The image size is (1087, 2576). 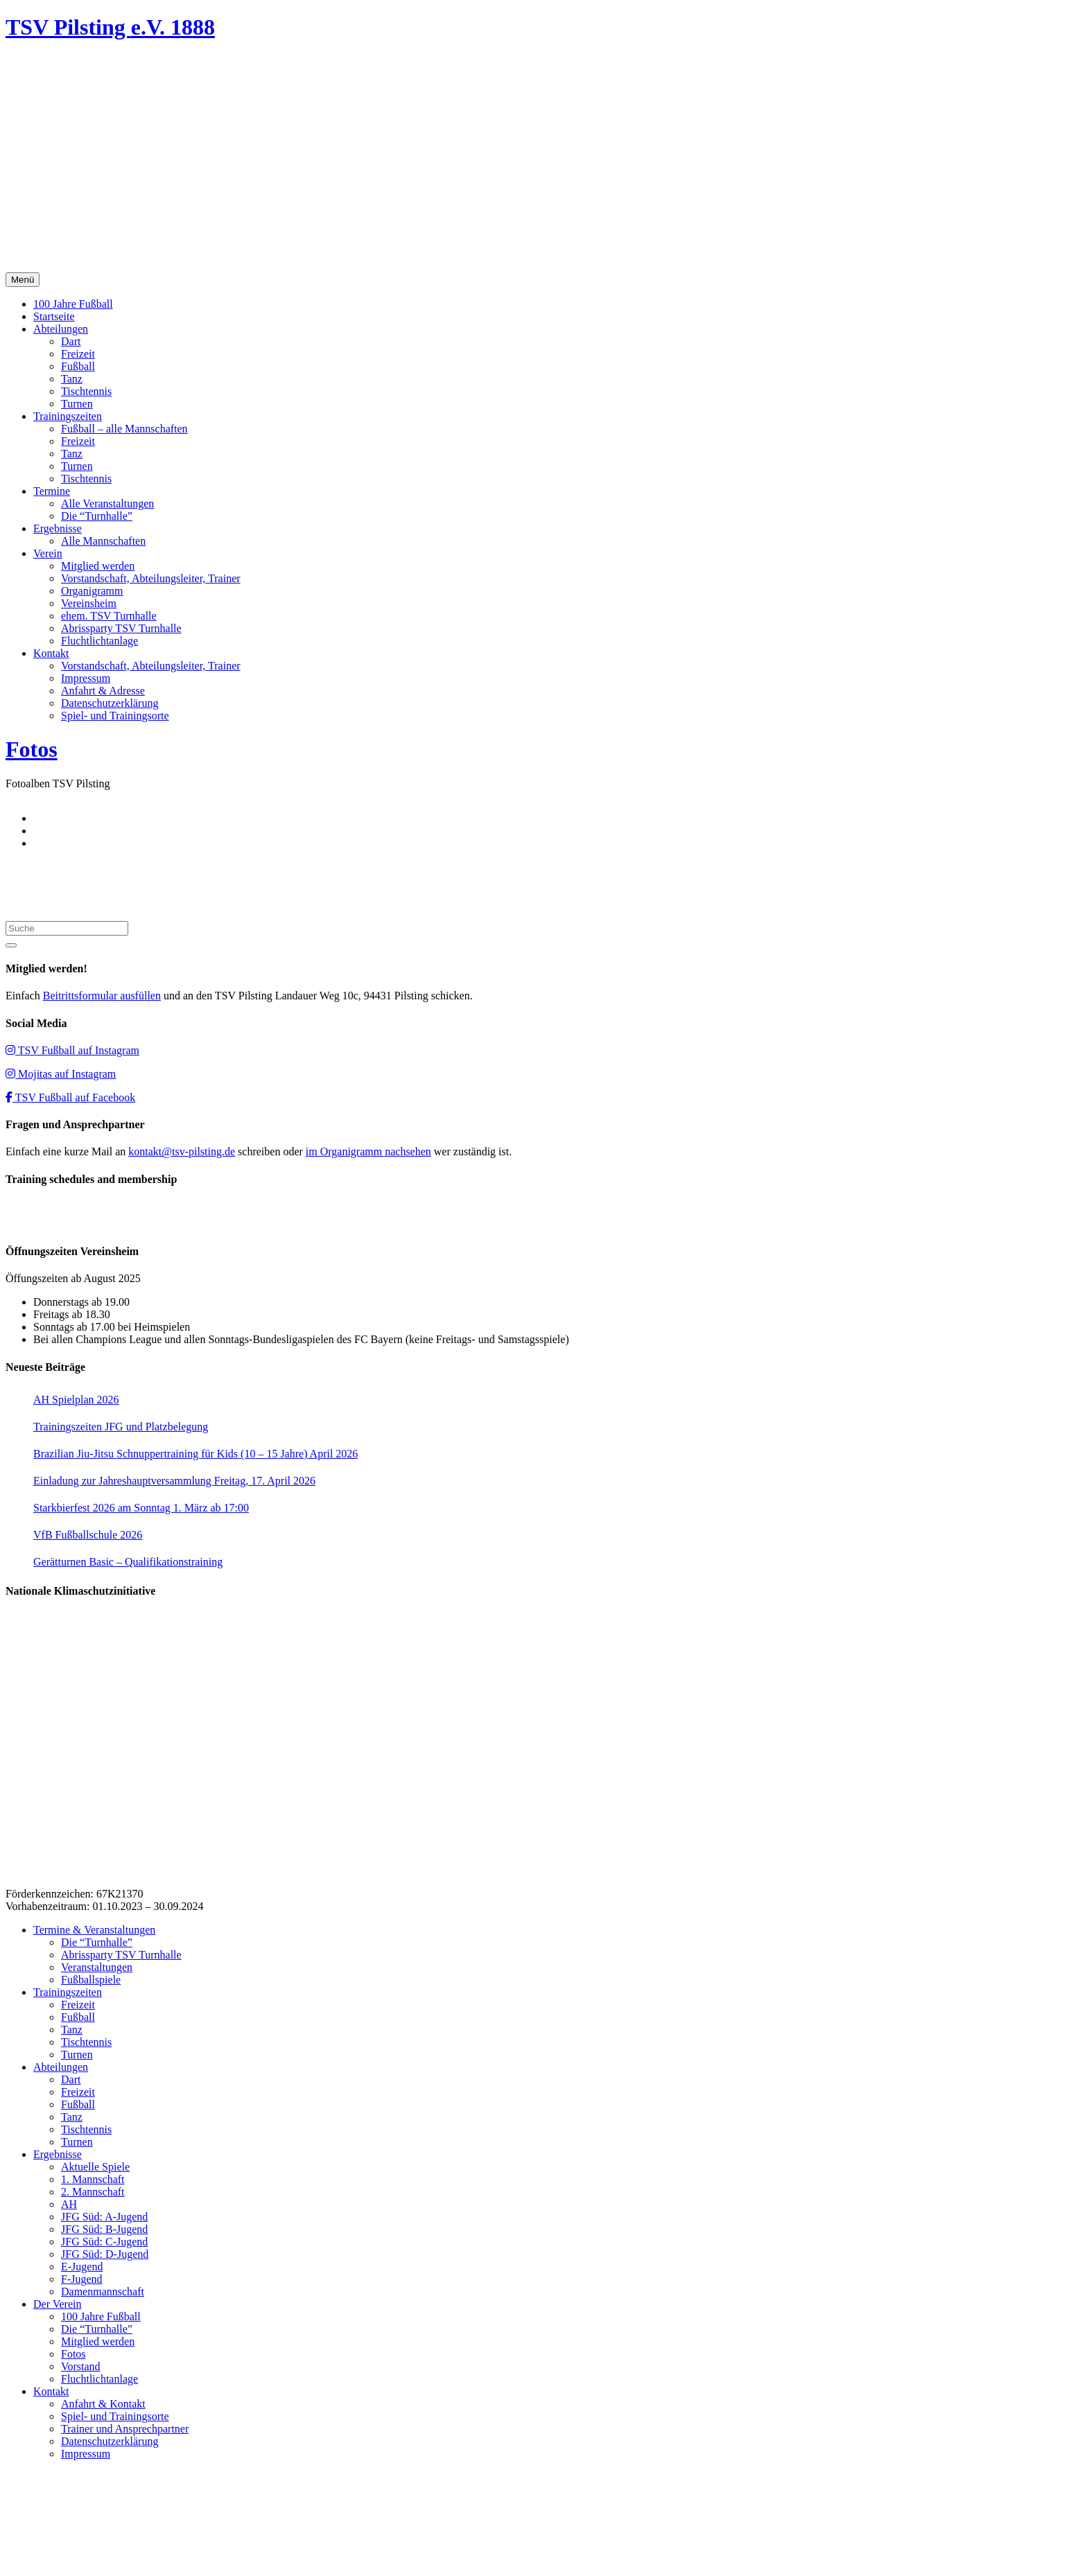 I want to click on Spiel- und Trainingsorte, so click(x=115, y=715).